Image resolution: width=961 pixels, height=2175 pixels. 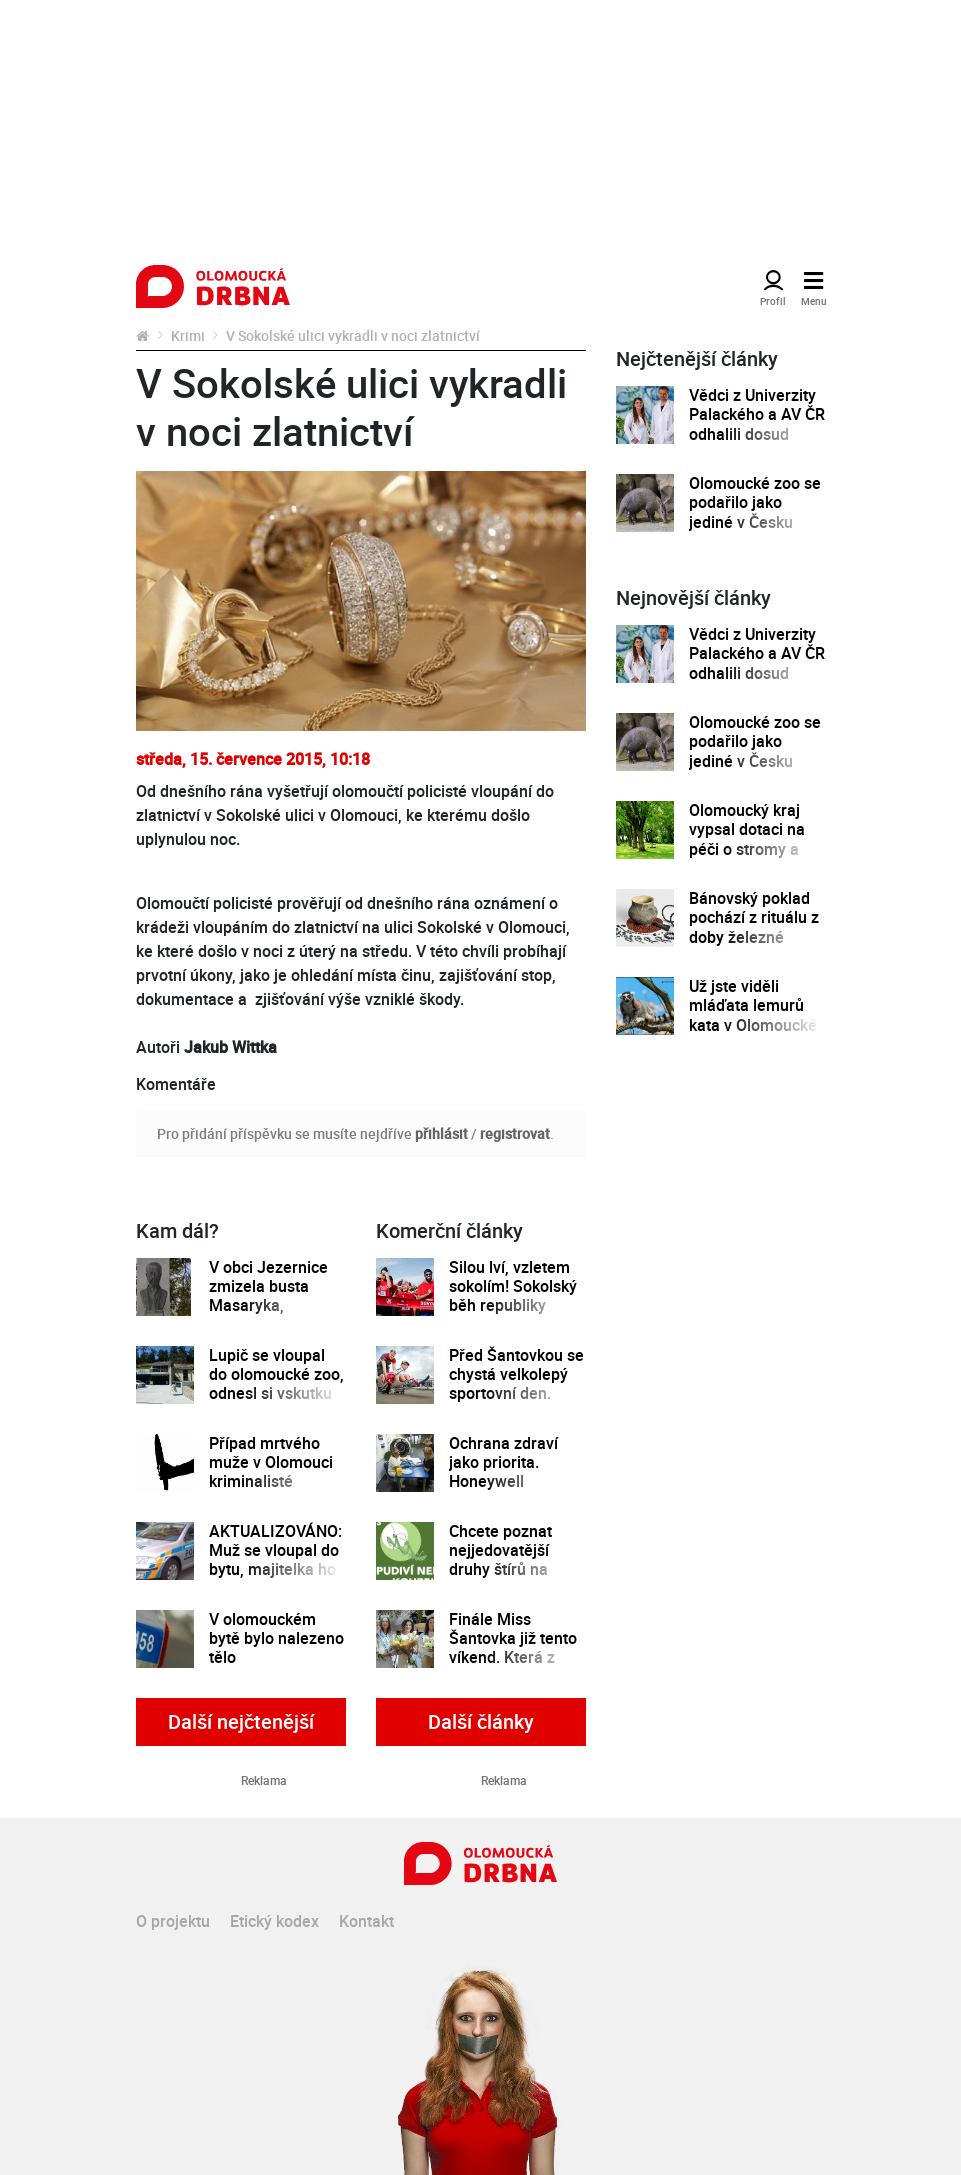 I want to click on V olomouckém bytě bylo nalezeno tělo osmatřicetiletého muže, so click(x=276, y=1658).